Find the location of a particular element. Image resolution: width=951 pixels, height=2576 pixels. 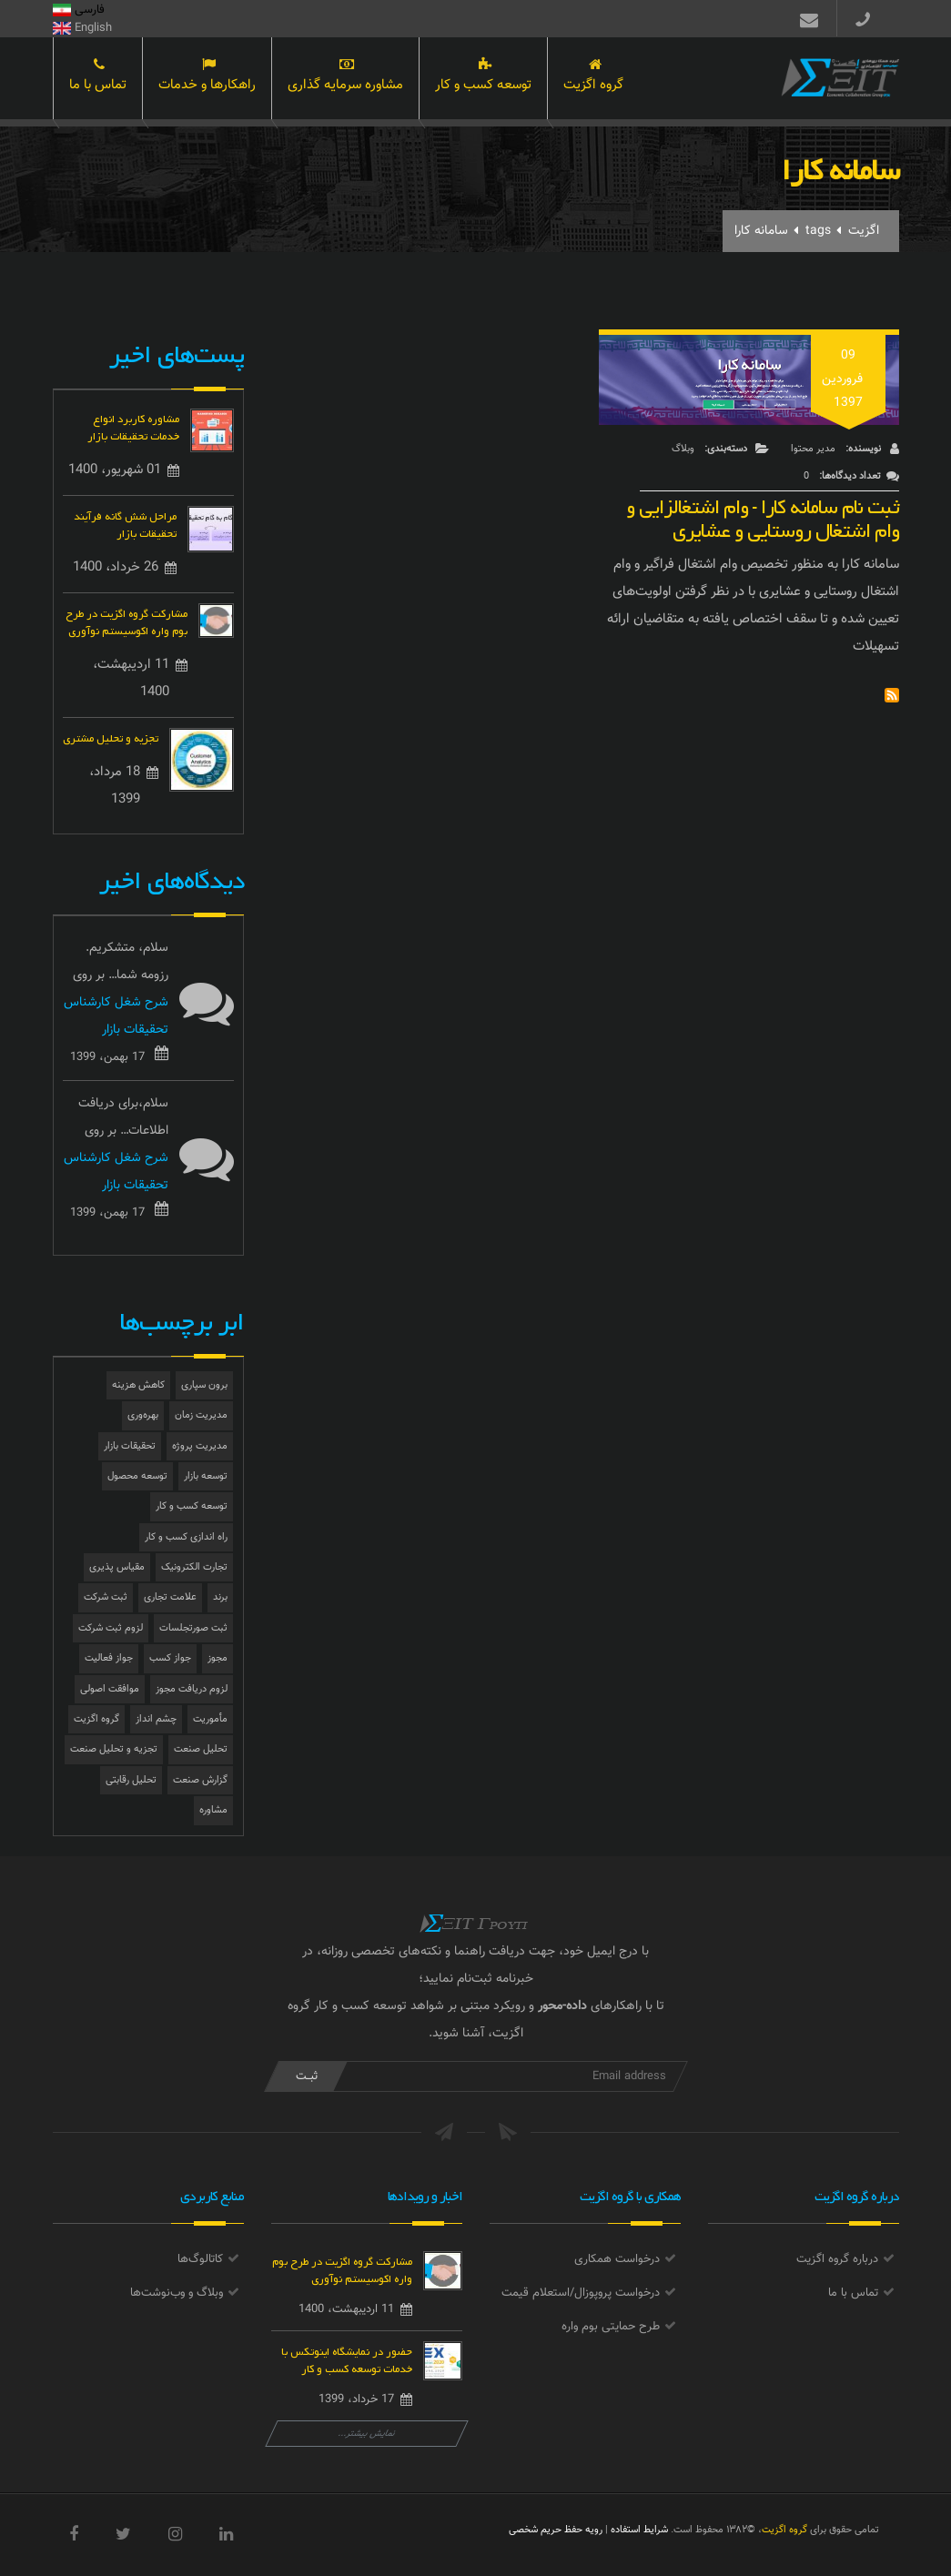

مدیریت زمان is located at coordinates (201, 1415).